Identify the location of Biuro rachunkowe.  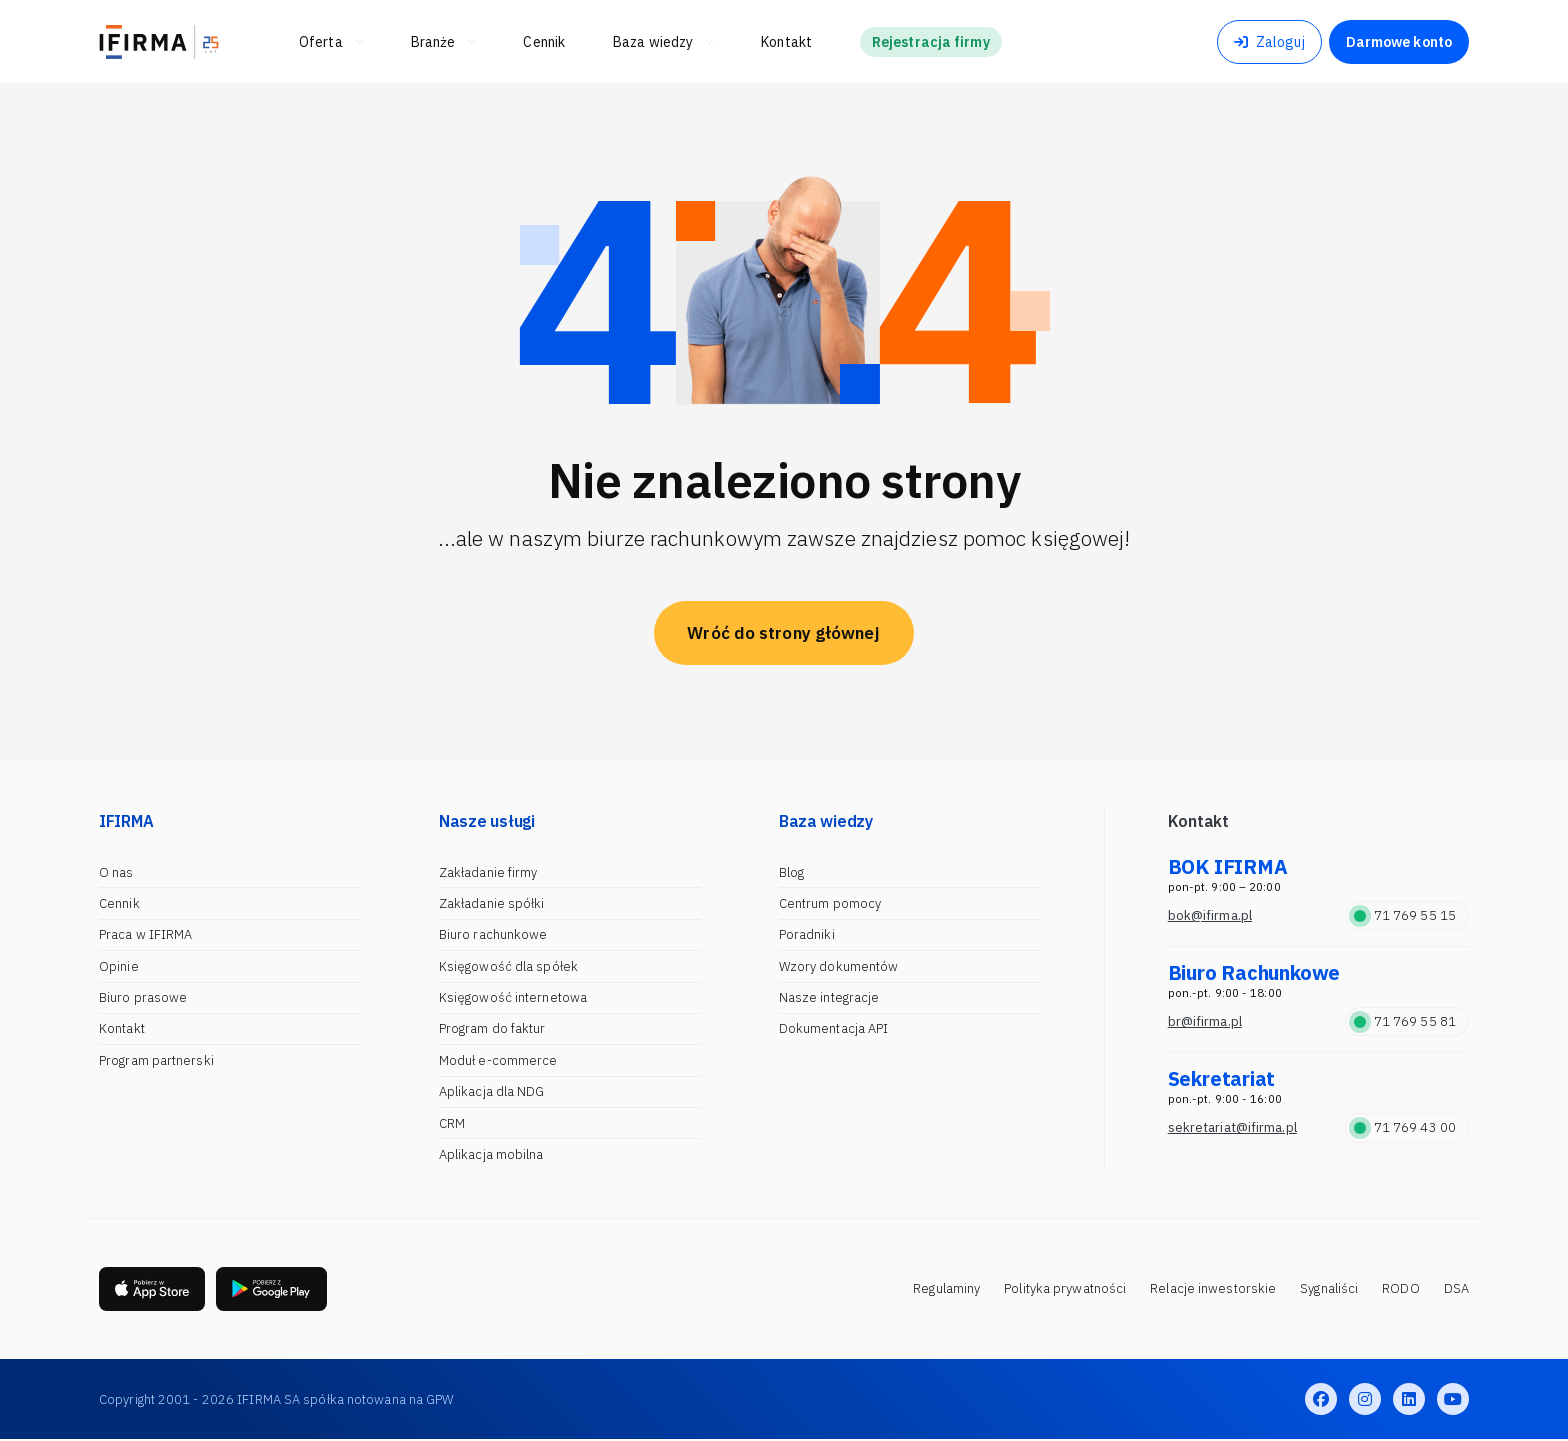
(493, 934).